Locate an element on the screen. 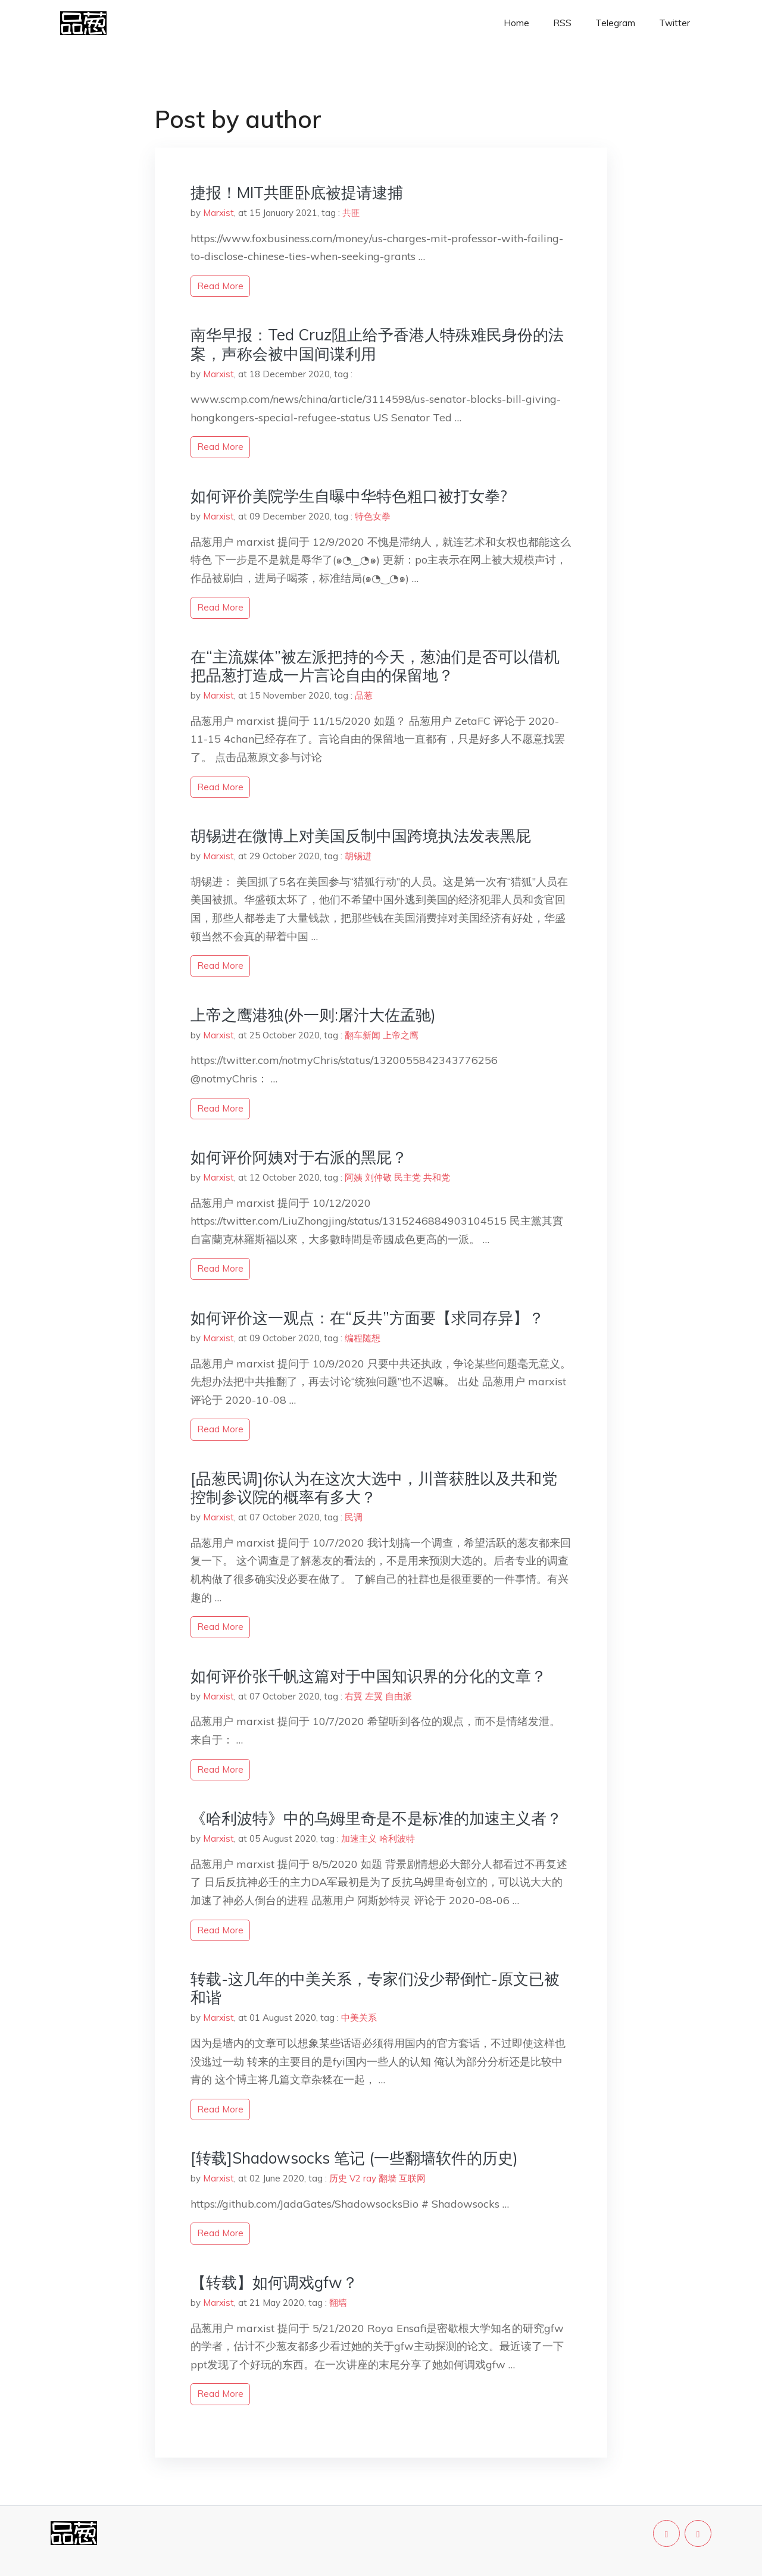  民主党 is located at coordinates (407, 1177).